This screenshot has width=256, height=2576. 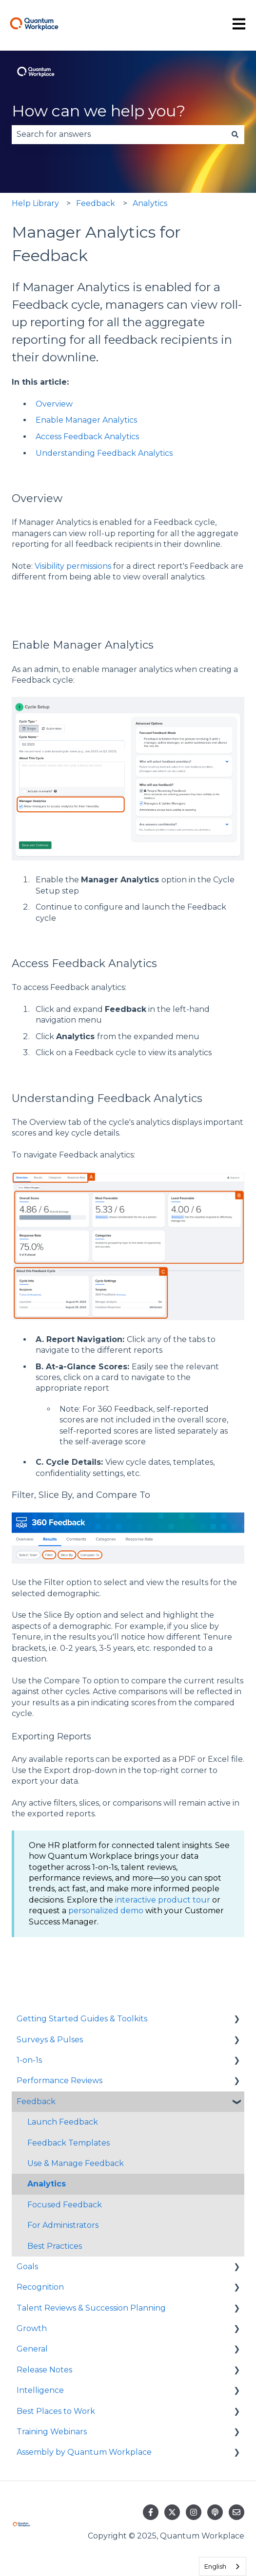 What do you see at coordinates (150, 2512) in the screenshot?
I see `[Follow us on Facebook]` at bounding box center [150, 2512].